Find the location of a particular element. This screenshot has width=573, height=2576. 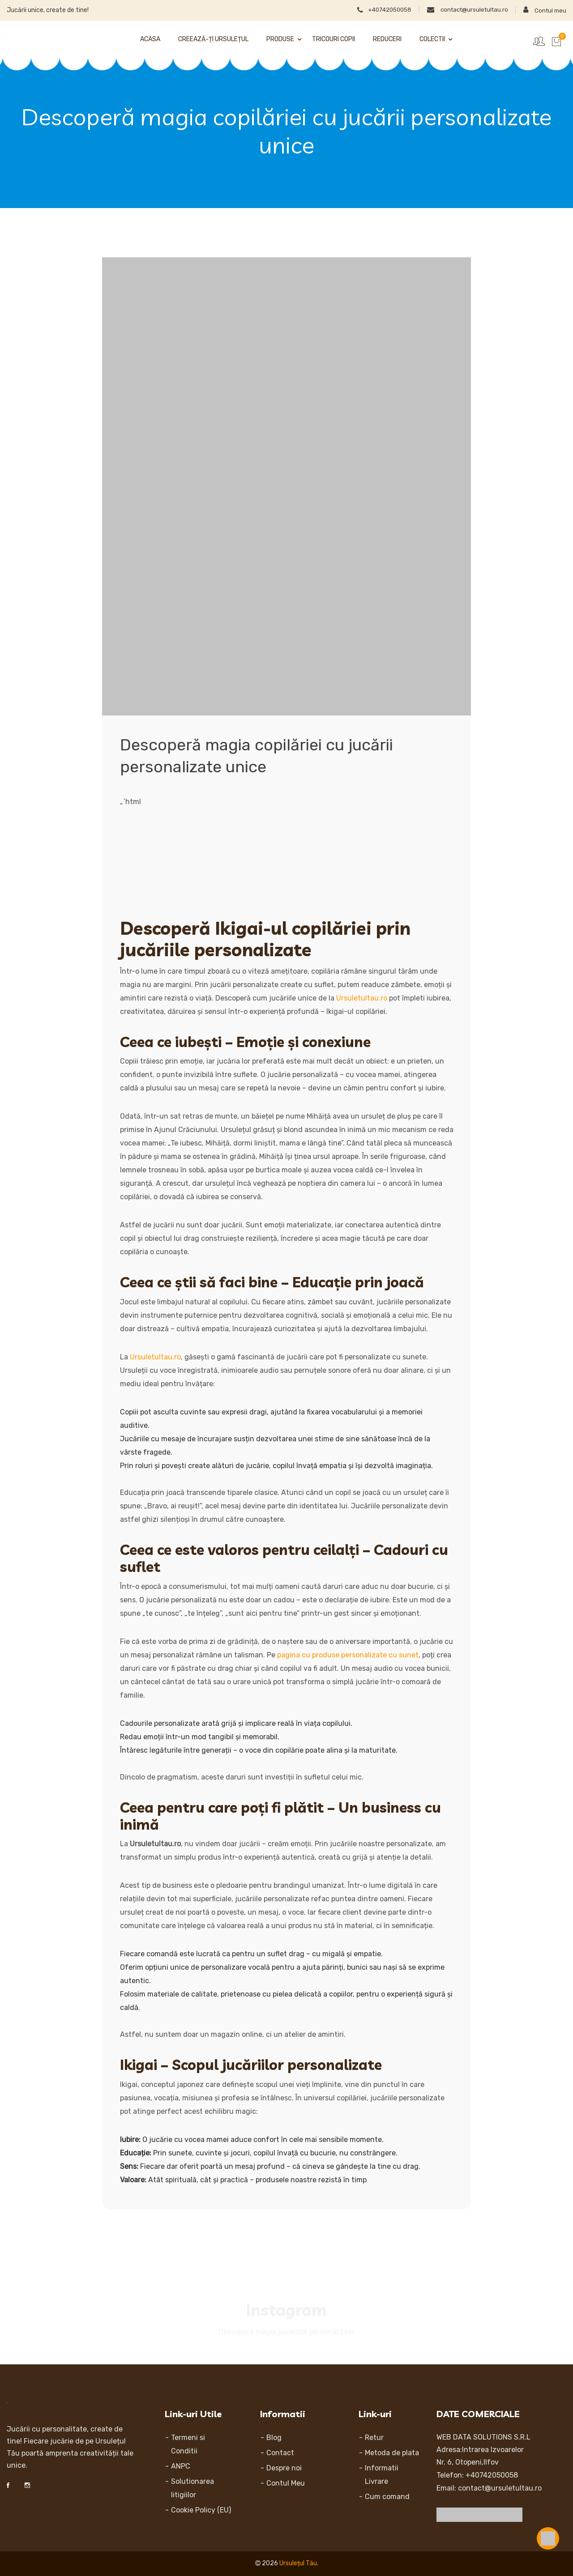

Ursuletultau.ro is located at coordinates (361, 998).